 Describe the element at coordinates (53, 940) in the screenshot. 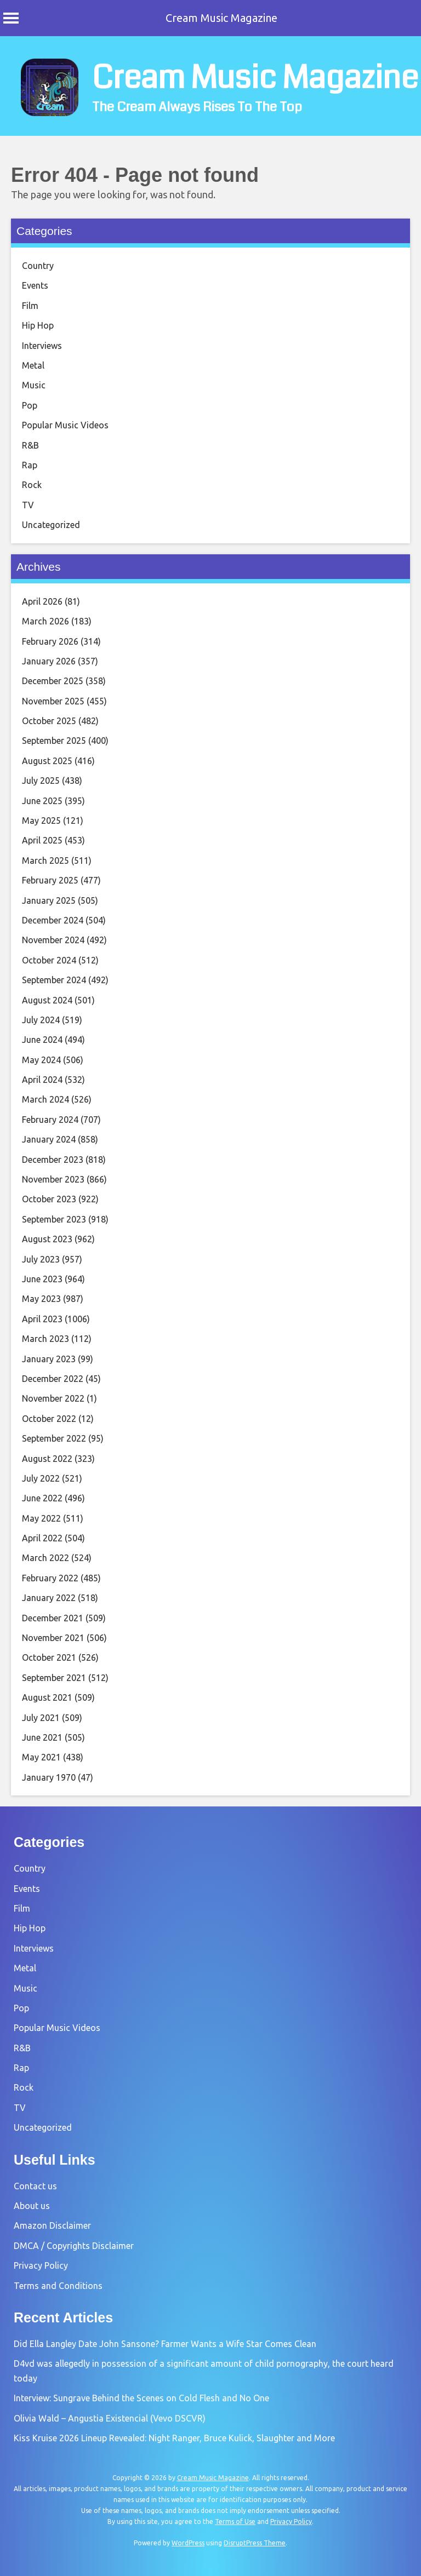

I see `November 2024` at that location.